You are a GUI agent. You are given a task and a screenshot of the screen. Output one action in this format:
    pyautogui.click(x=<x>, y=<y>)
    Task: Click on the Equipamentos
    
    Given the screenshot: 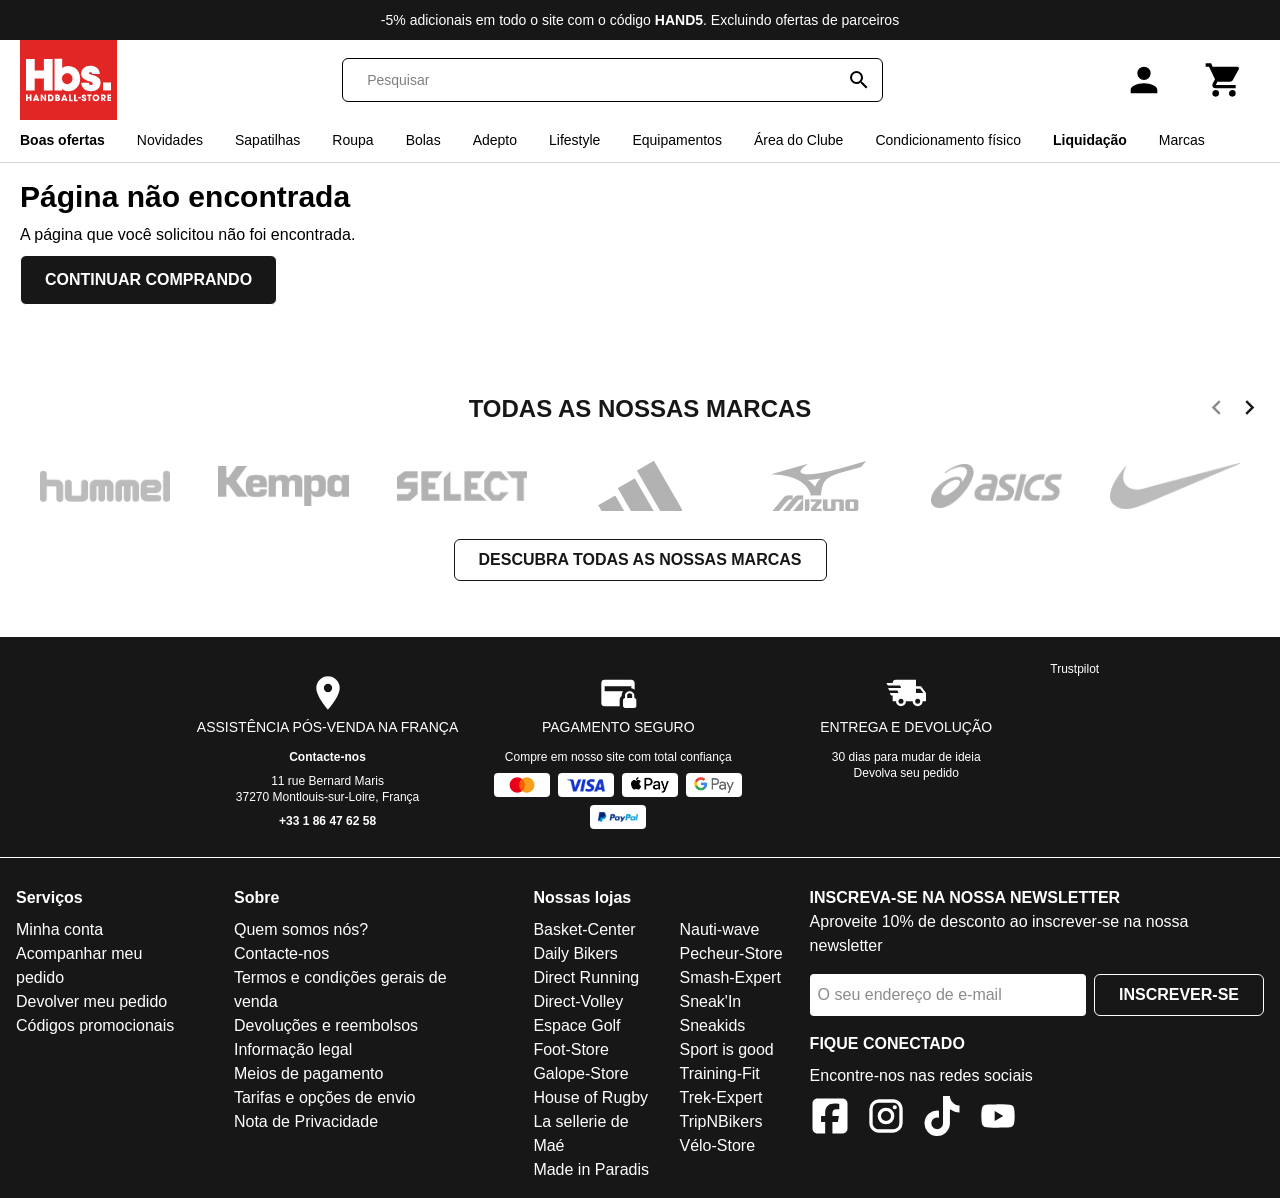 What is the action you would take?
    pyautogui.click(x=677, y=140)
    